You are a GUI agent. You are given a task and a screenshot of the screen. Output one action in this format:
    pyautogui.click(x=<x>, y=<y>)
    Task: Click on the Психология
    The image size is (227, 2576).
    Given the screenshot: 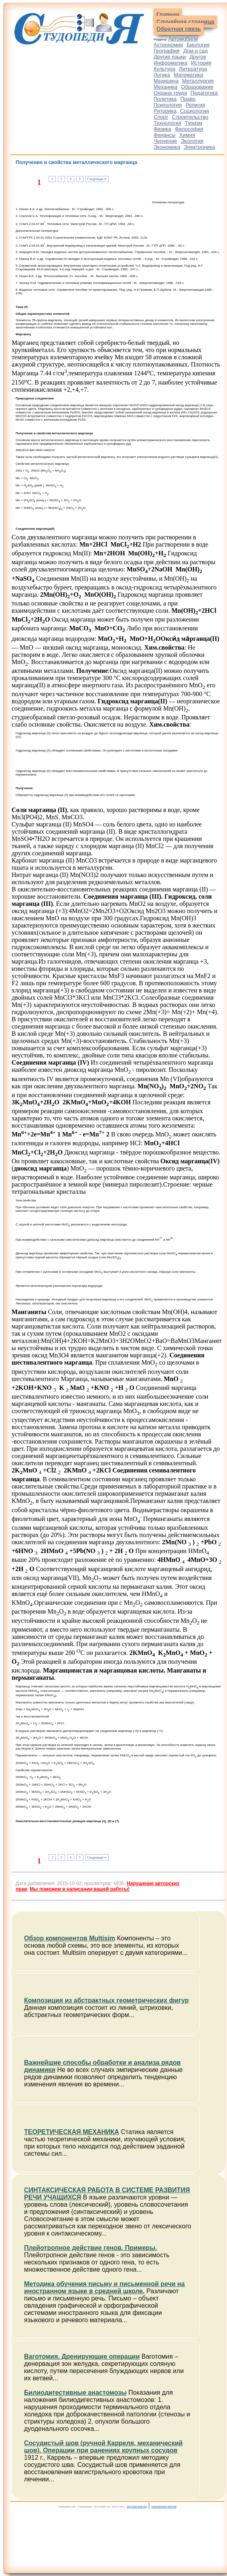 What is the action you would take?
    pyautogui.click(x=168, y=105)
    